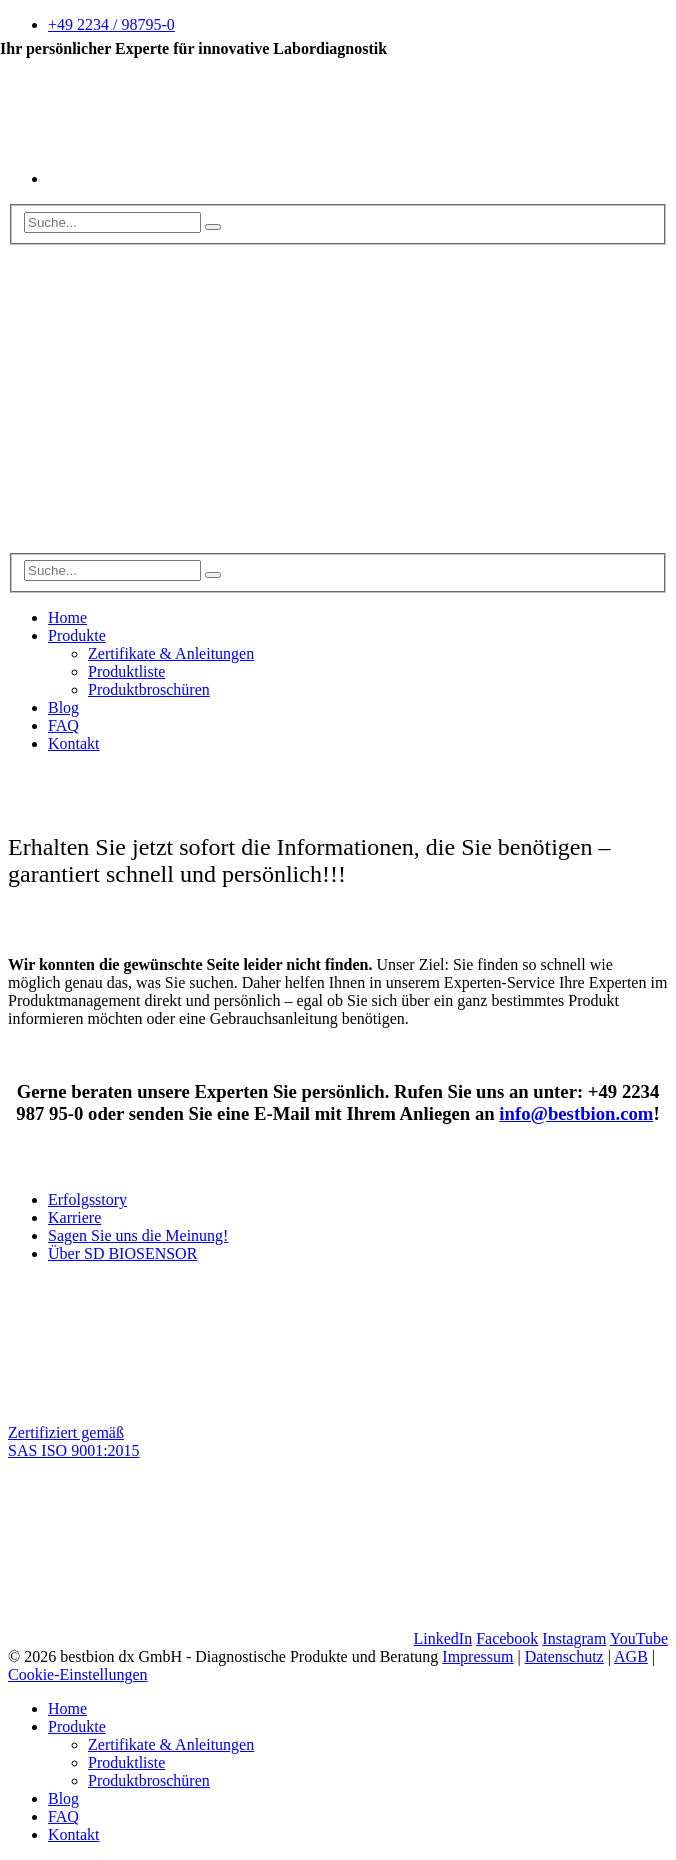 Image resolution: width=676 pixels, height=1860 pixels. What do you see at coordinates (74, 743) in the screenshot?
I see `Kontakt` at bounding box center [74, 743].